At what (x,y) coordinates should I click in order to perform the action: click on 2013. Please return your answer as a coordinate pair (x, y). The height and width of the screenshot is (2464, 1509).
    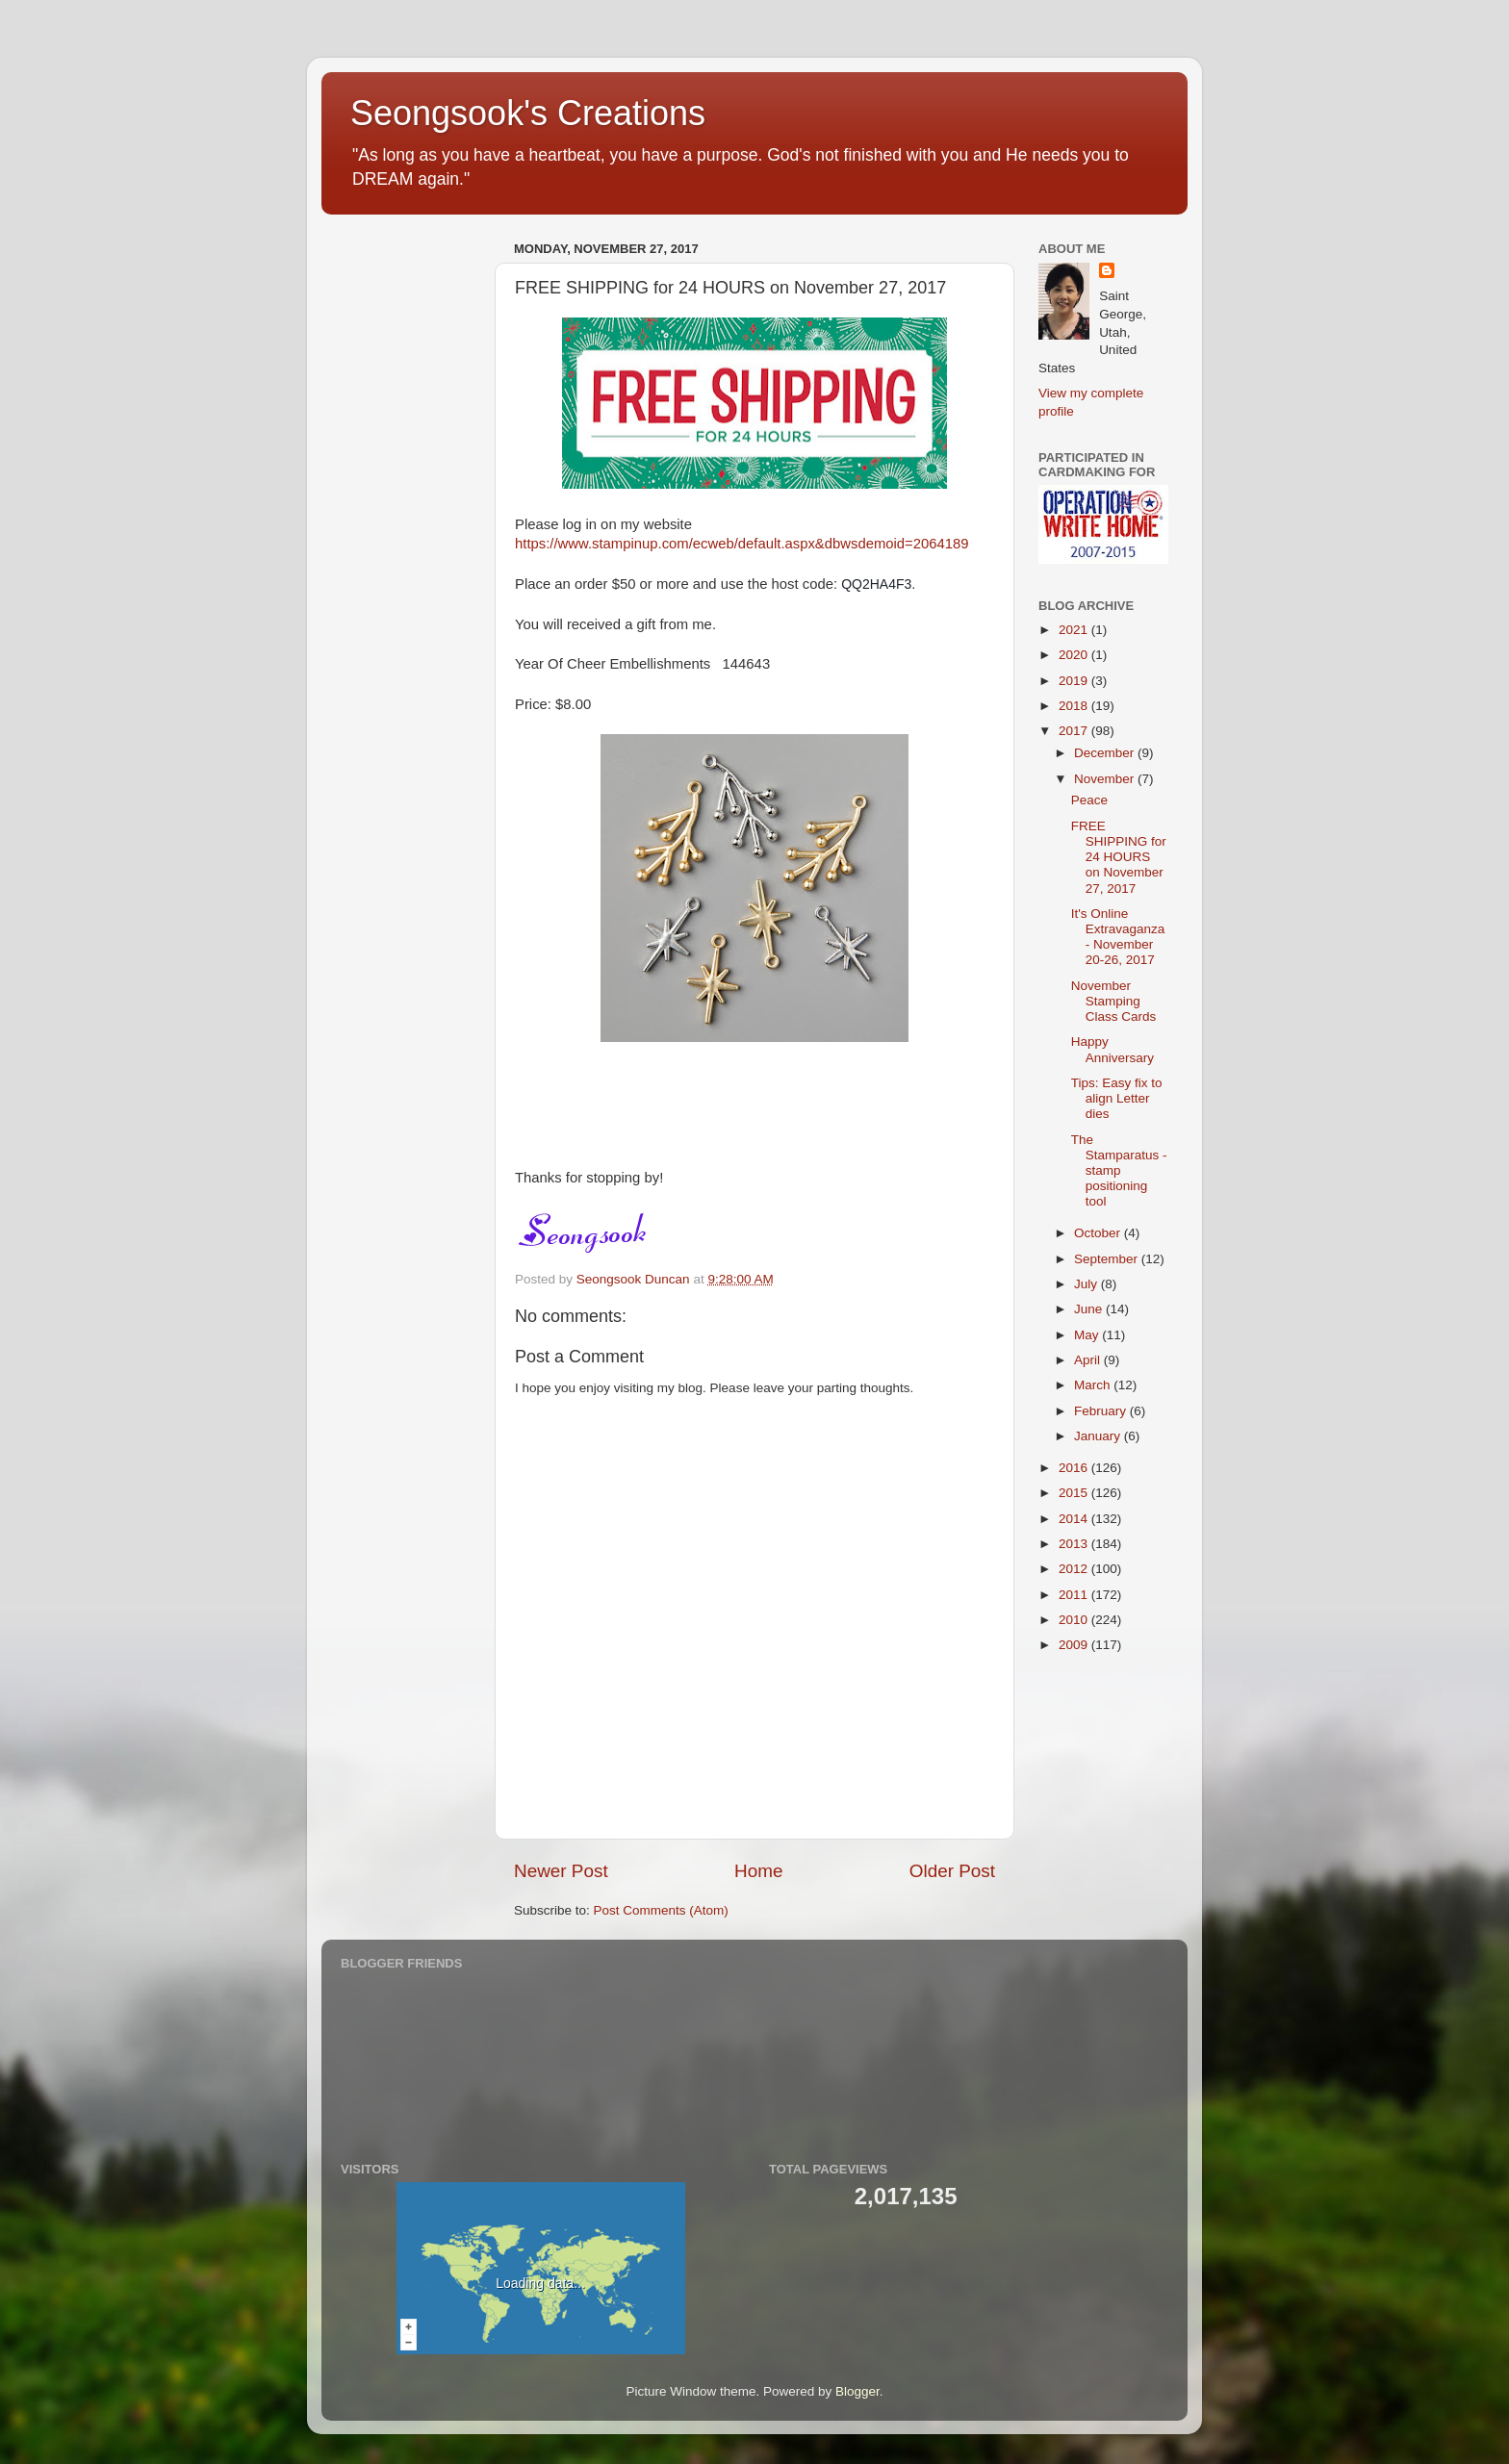
    Looking at the image, I should click on (1075, 1544).